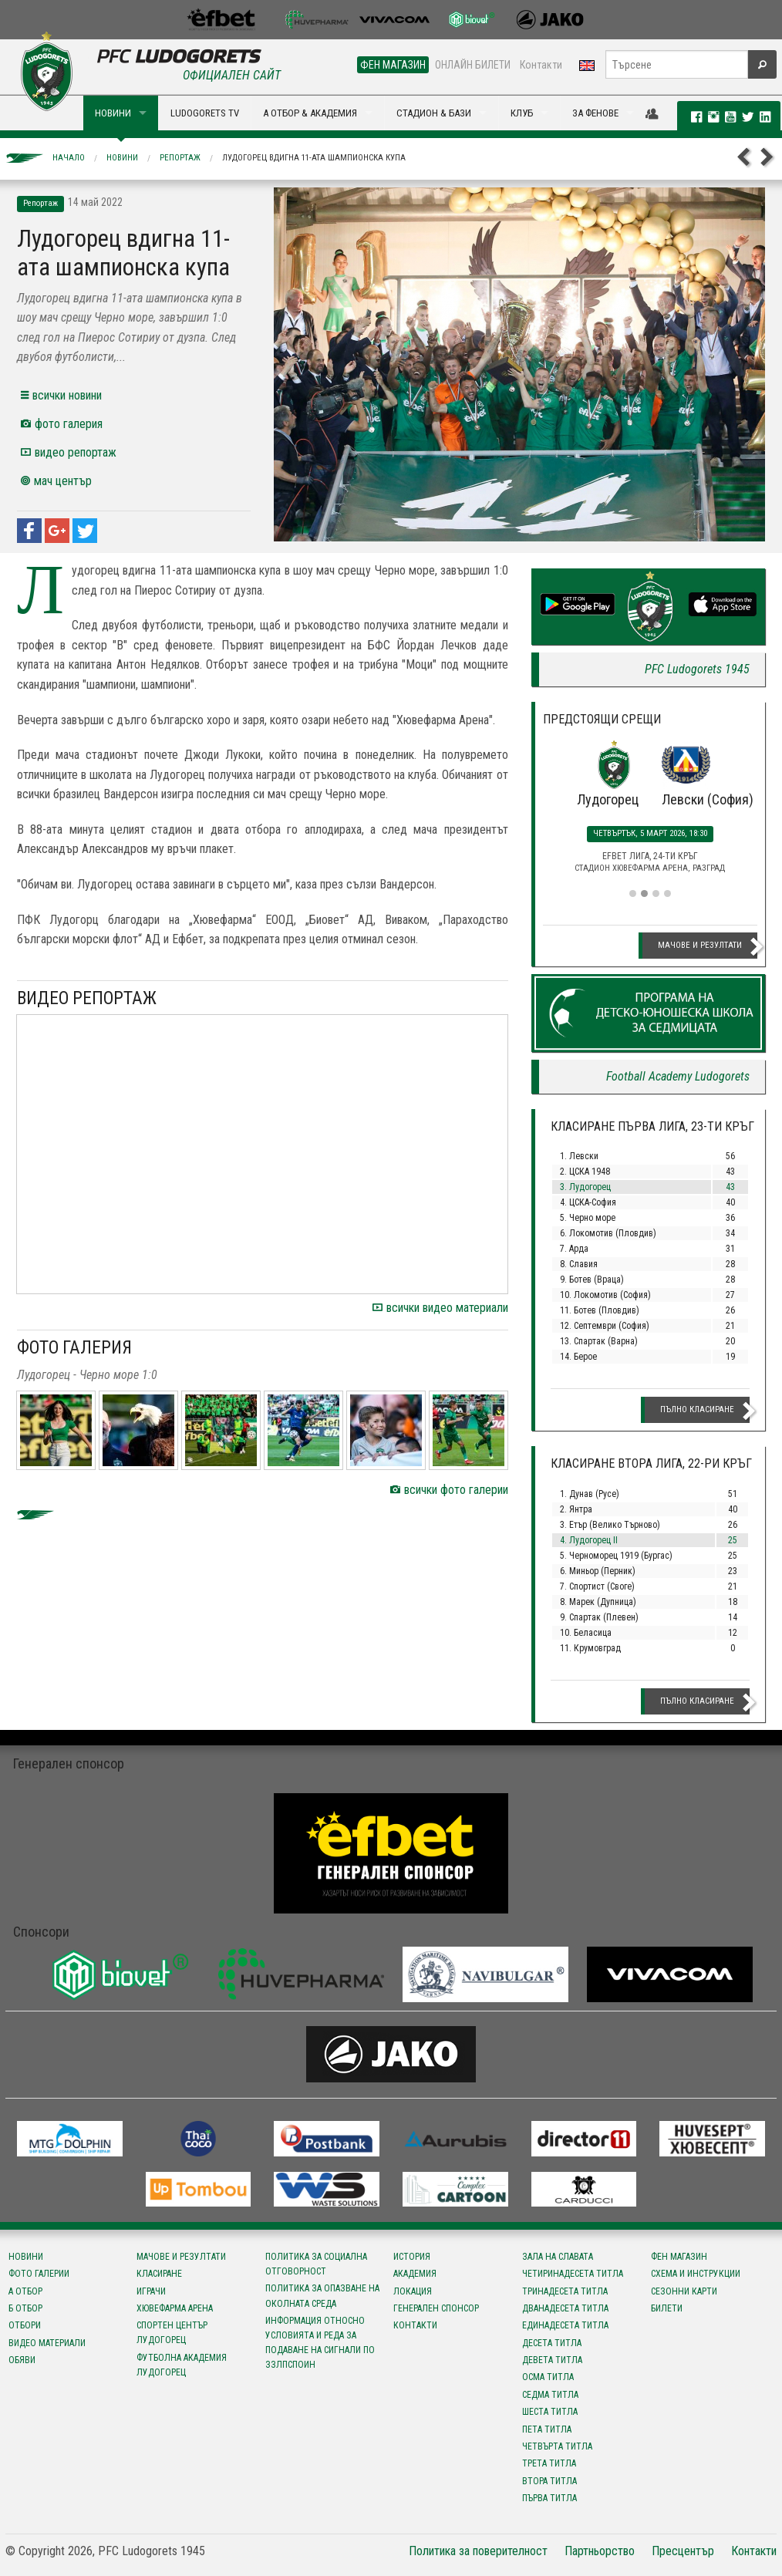 The width and height of the screenshot is (782, 2576). What do you see at coordinates (175, 2308) in the screenshot?
I see `Хювефарма Арена` at bounding box center [175, 2308].